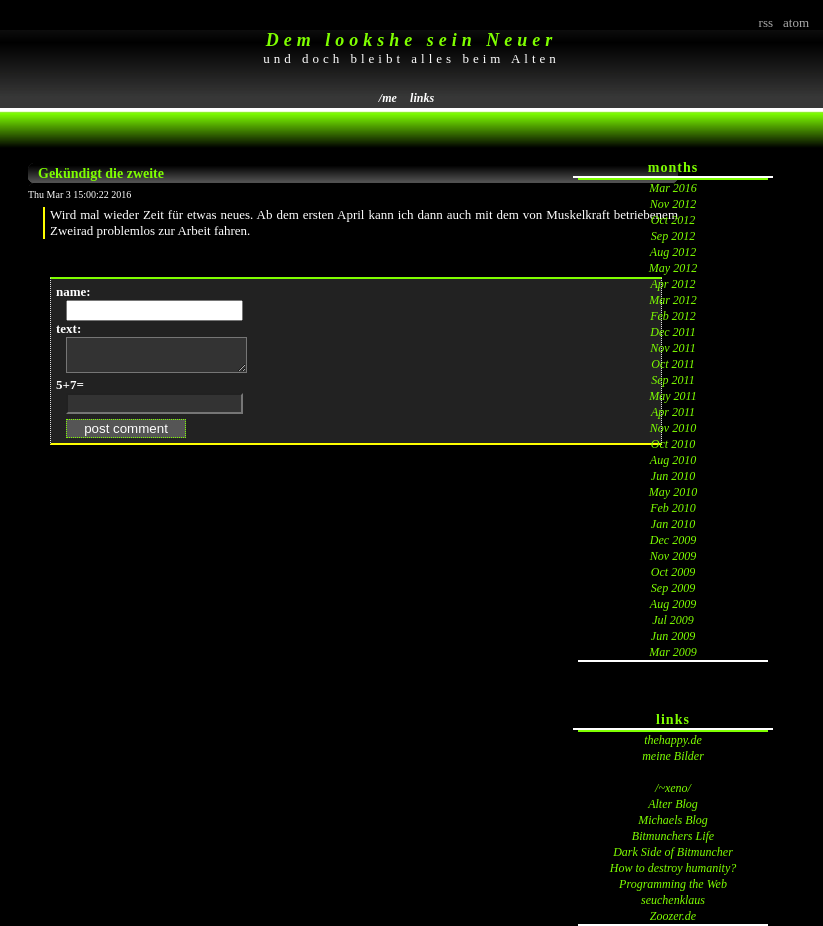 The height and width of the screenshot is (926, 823). I want to click on Apr 2011, so click(673, 412).